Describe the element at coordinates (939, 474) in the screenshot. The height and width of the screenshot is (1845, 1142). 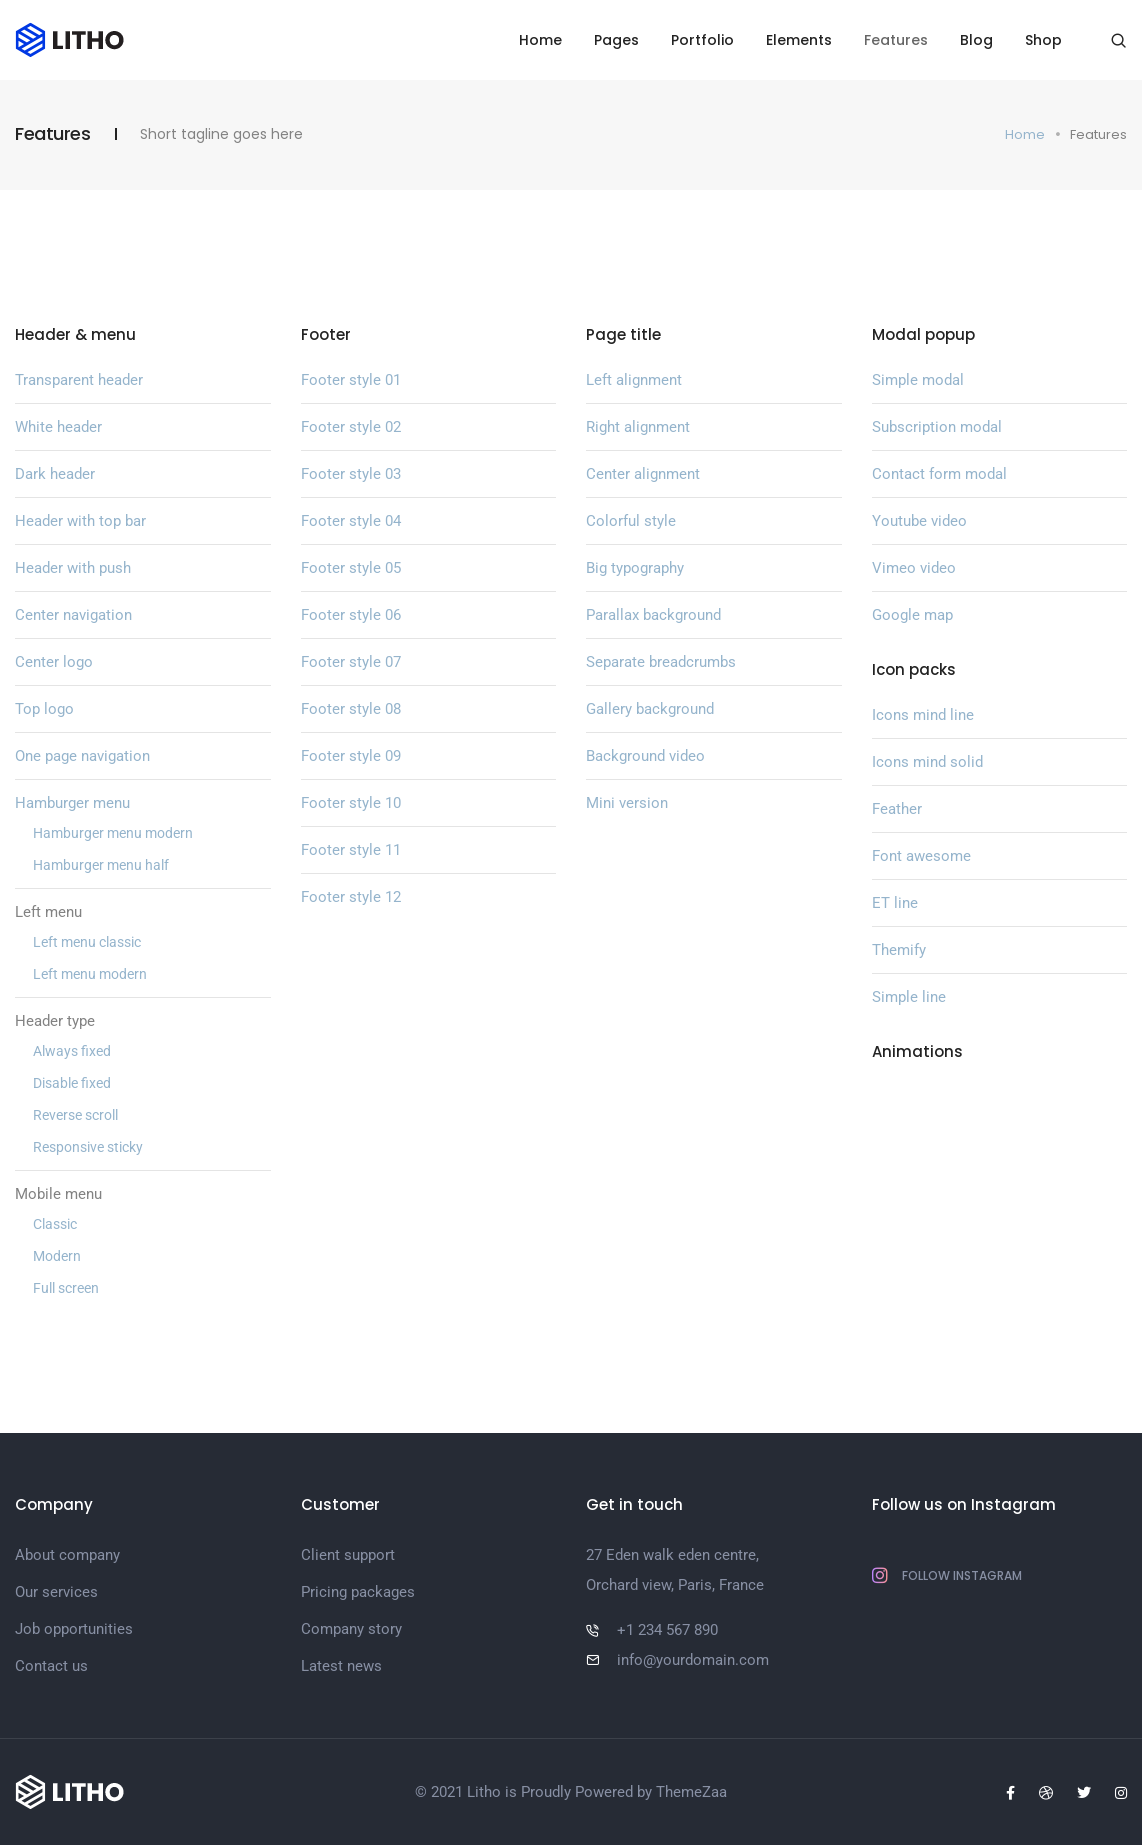
I see `Contact form modal` at that location.